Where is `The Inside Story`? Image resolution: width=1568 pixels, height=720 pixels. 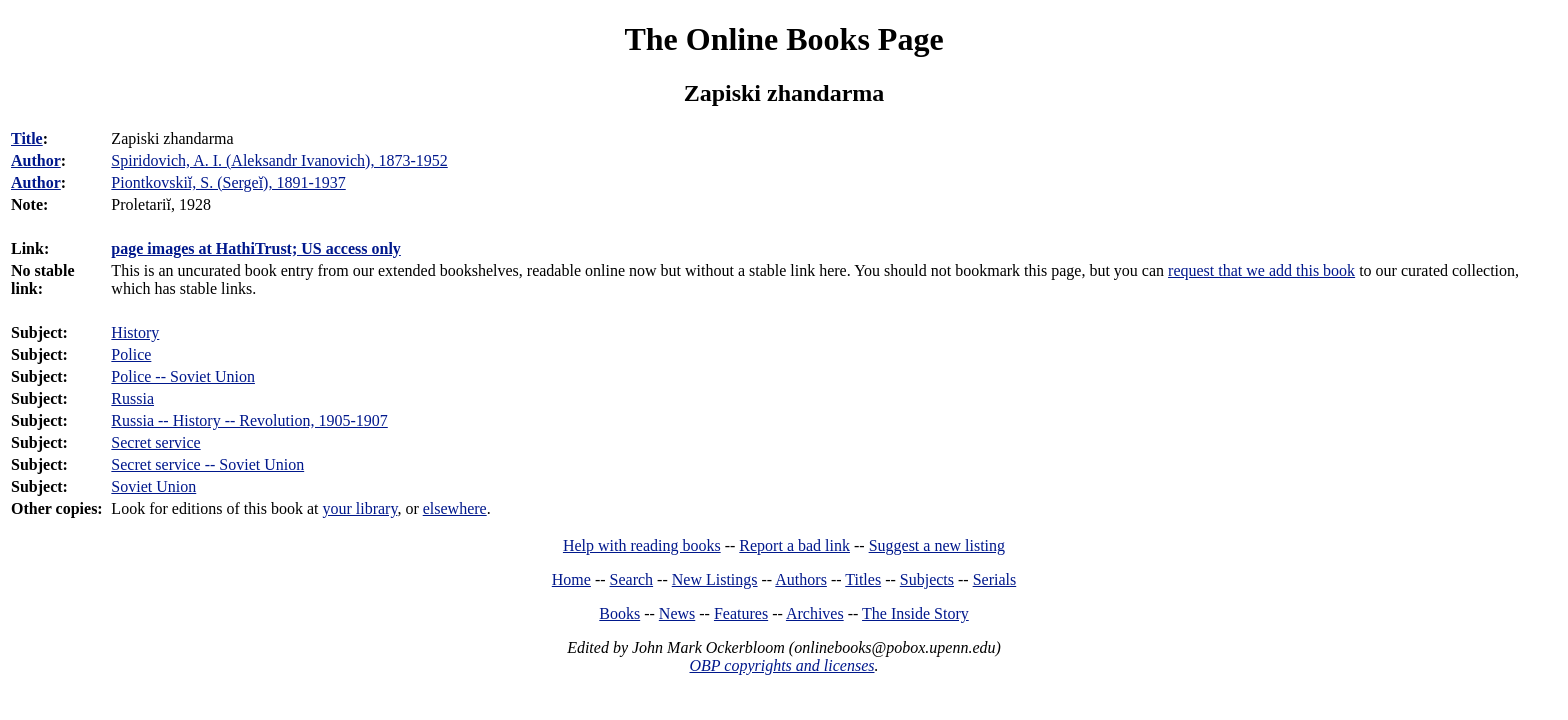
The Inside Story is located at coordinates (915, 613).